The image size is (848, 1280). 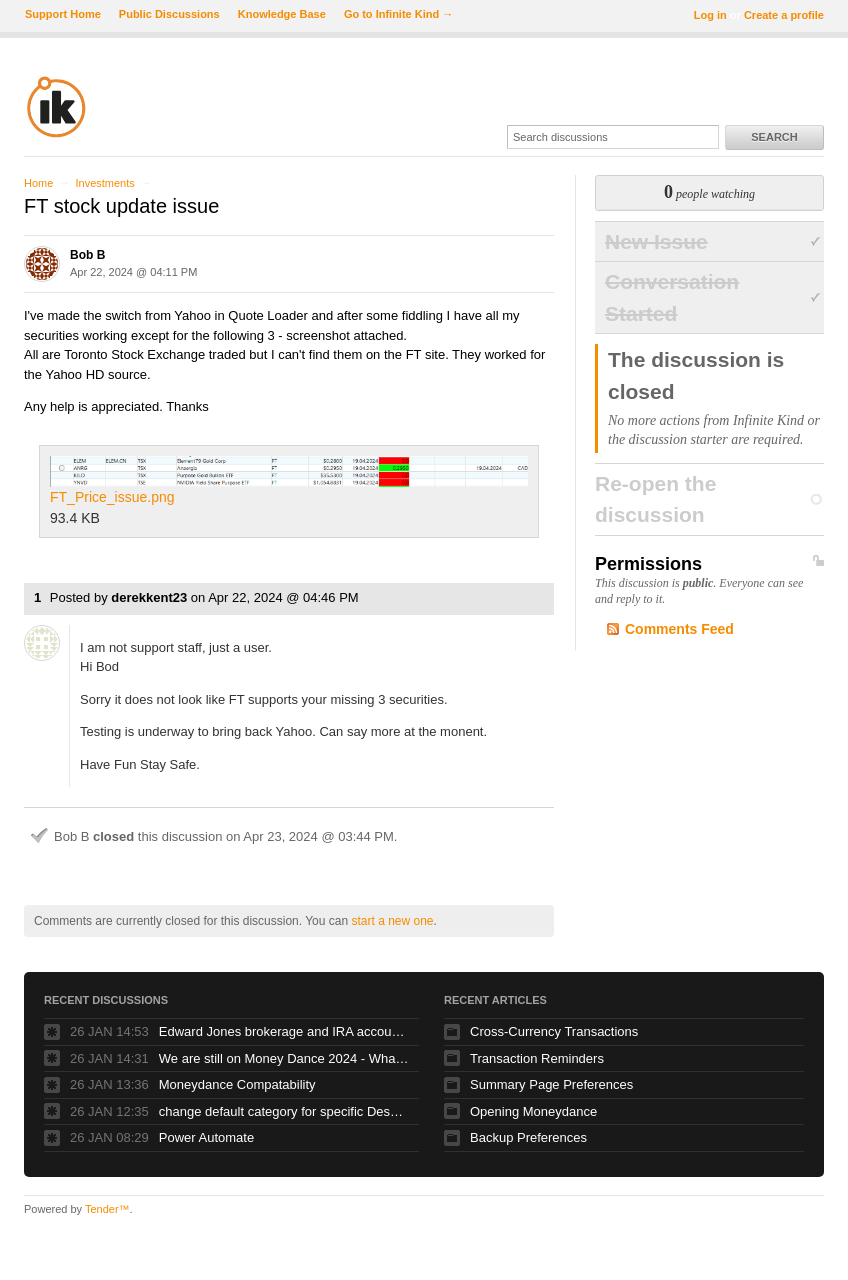 I want to click on Create a profile, so click(x=784, y=15).